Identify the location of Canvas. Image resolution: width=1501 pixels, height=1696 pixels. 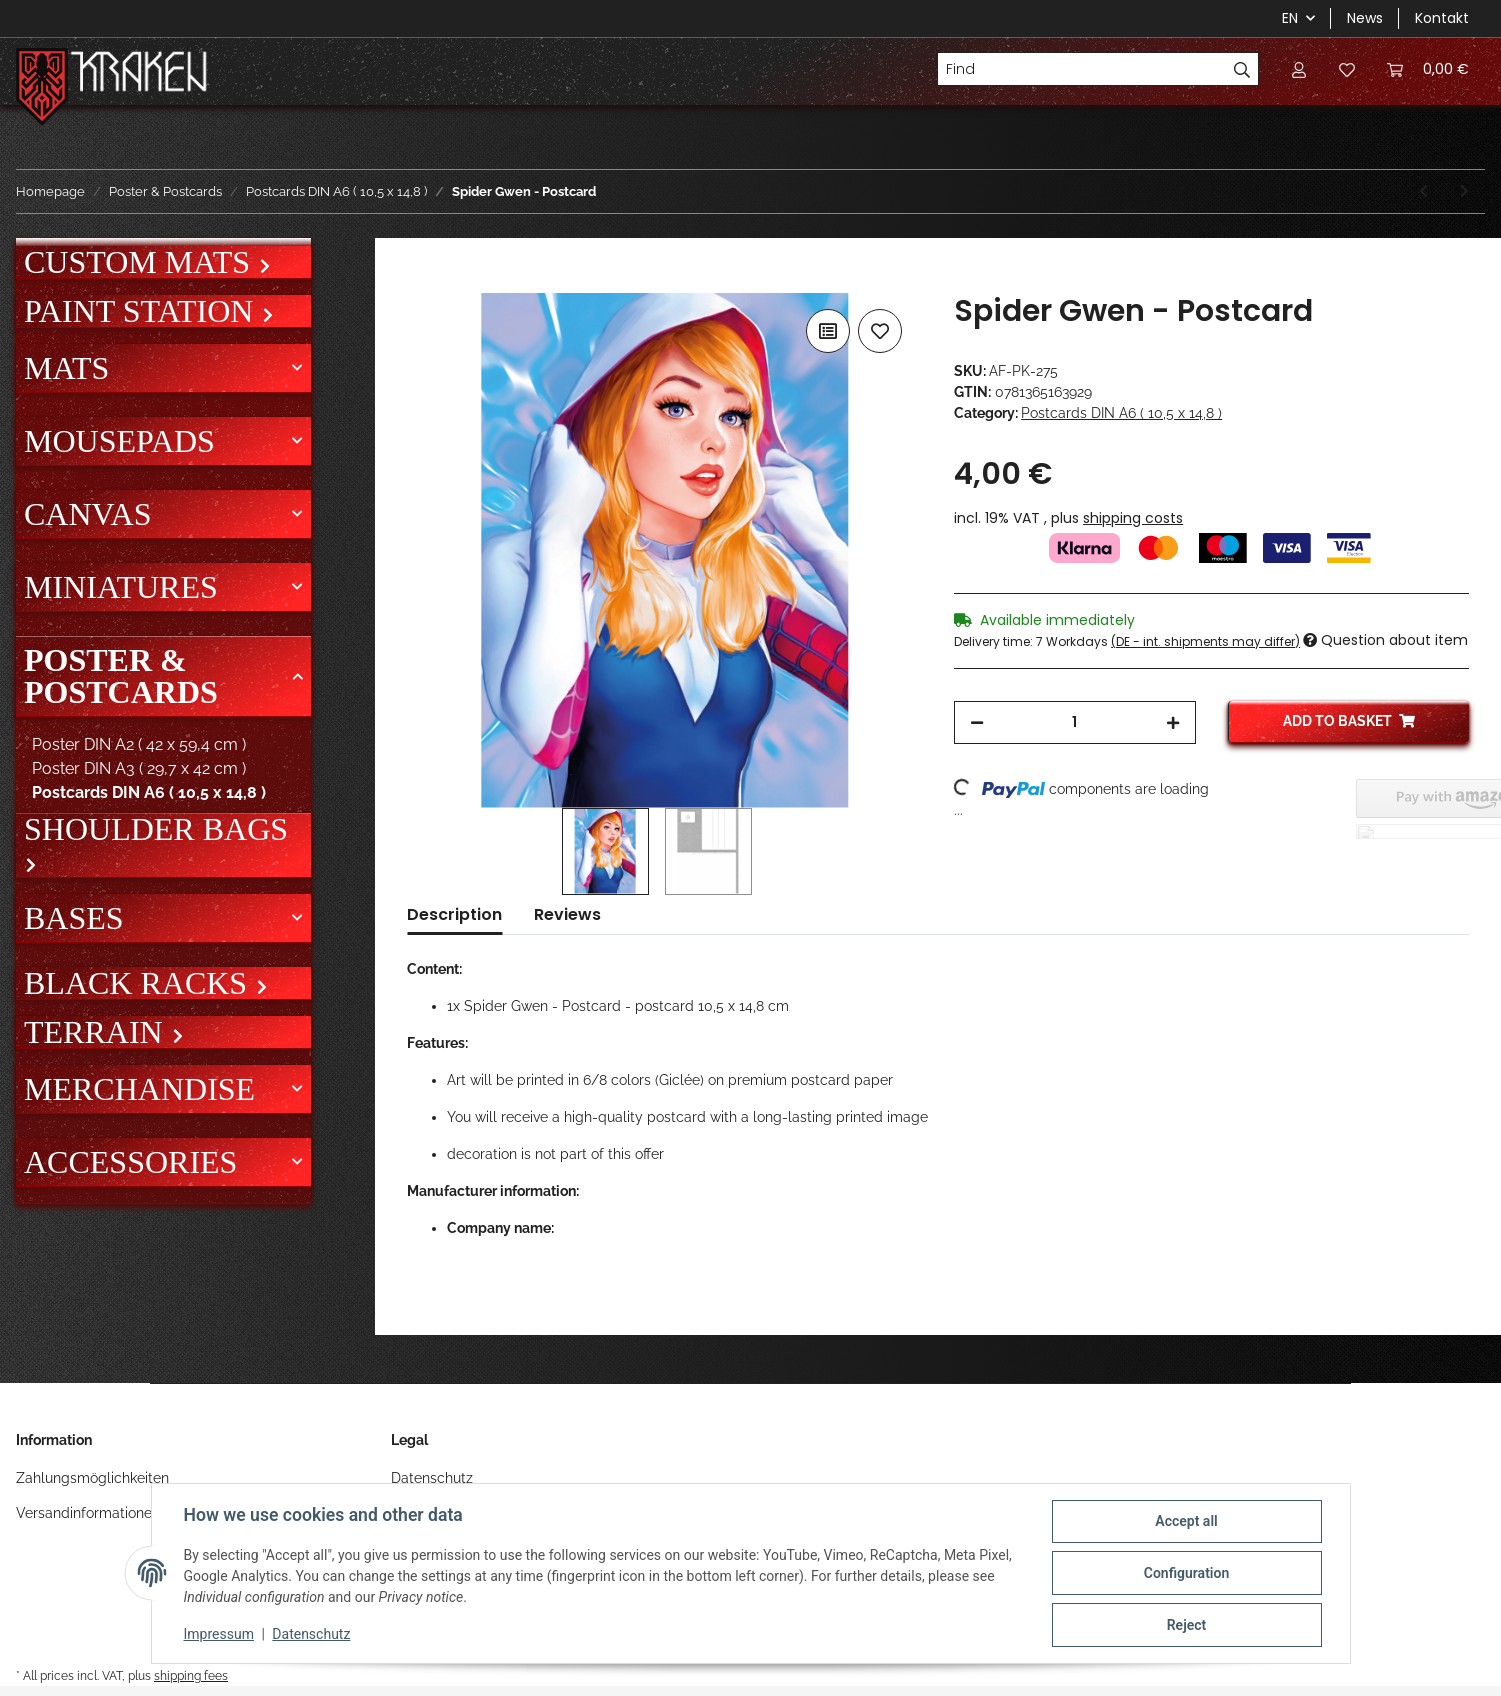
(87, 514).